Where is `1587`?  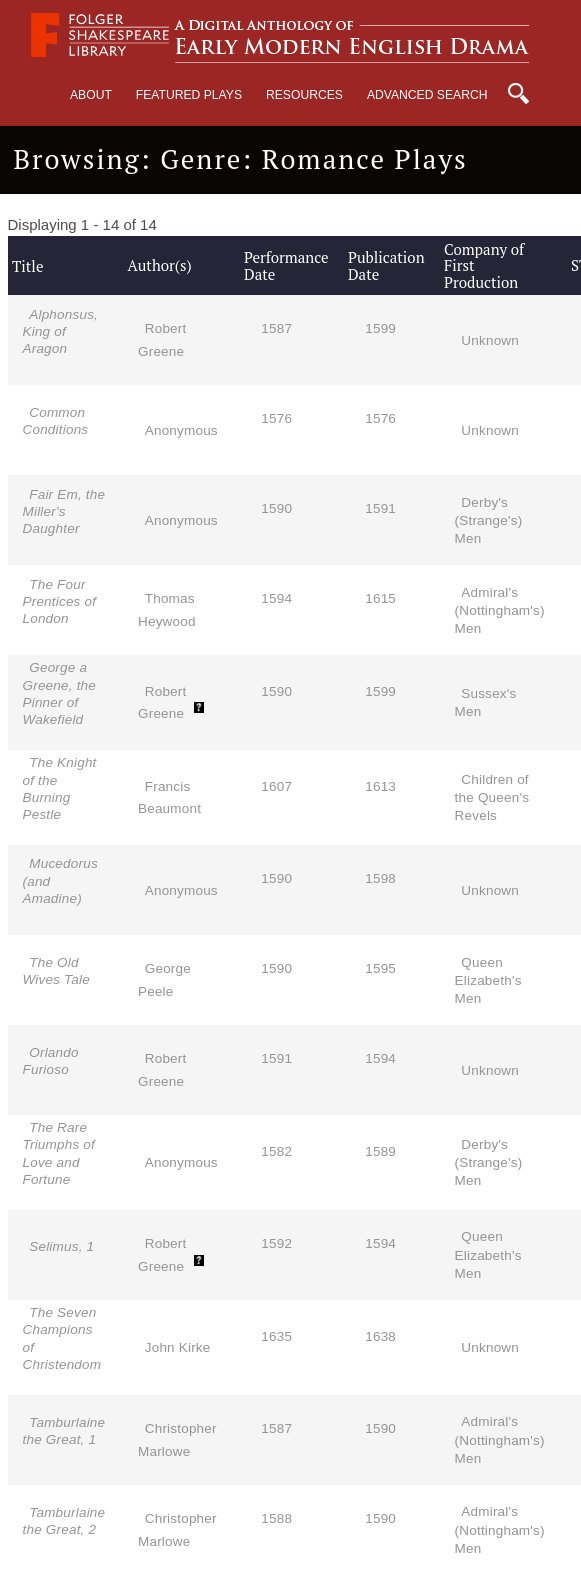 1587 is located at coordinates (276, 328).